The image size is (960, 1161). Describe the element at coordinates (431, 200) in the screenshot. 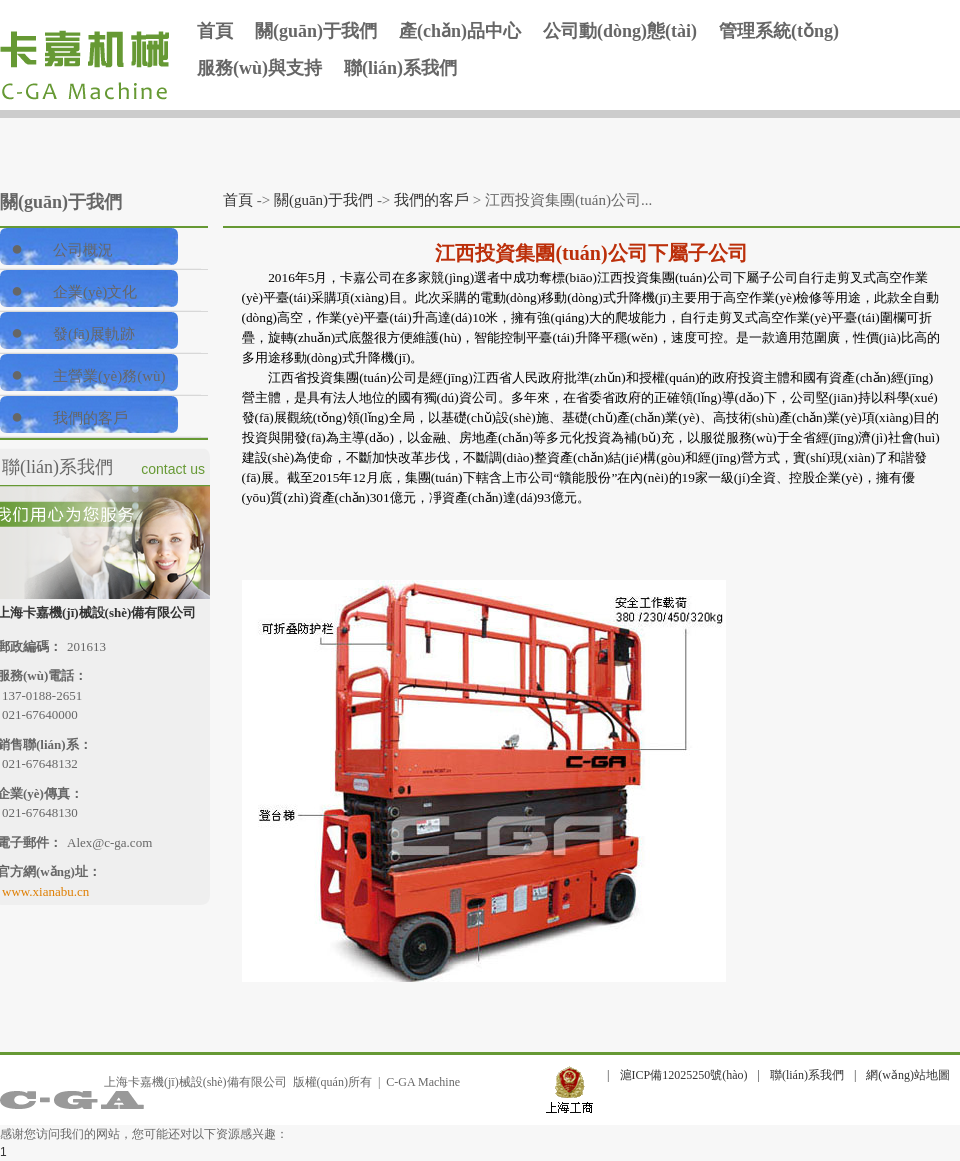

I see `我們的客戶` at that location.